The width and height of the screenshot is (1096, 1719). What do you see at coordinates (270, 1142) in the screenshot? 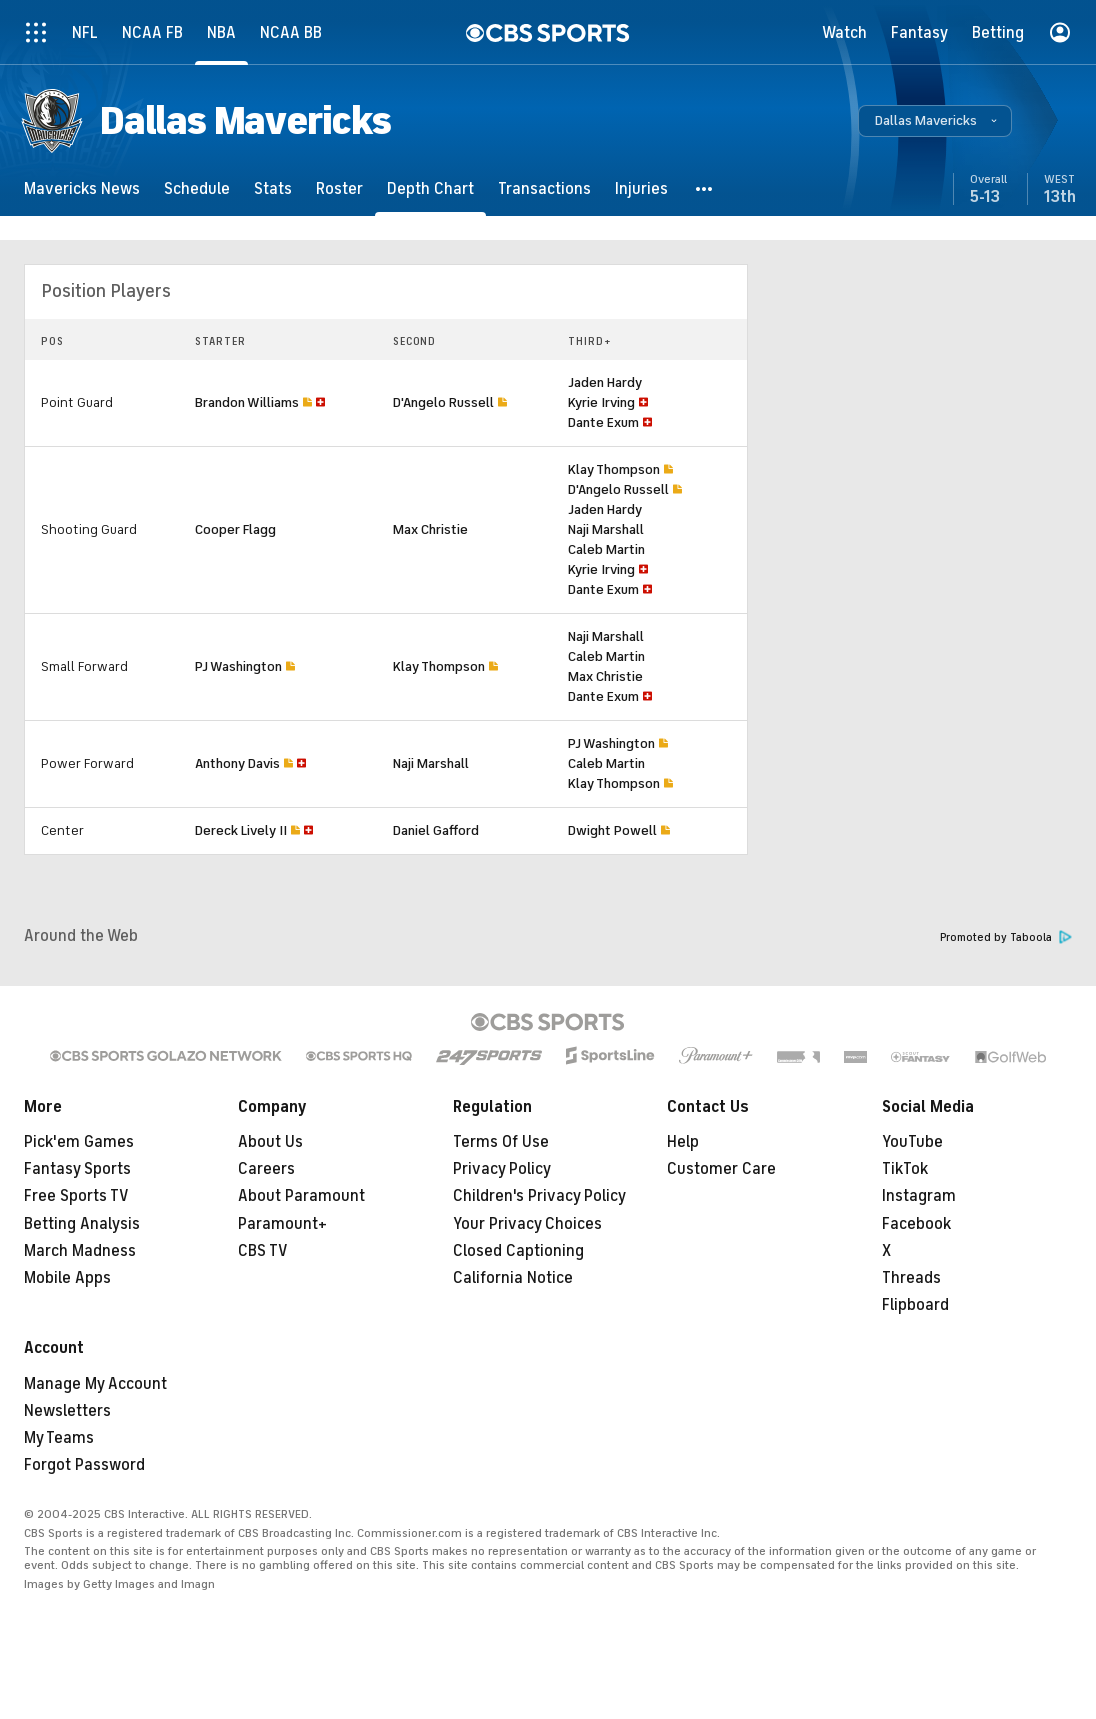
I see `About Us` at bounding box center [270, 1142].